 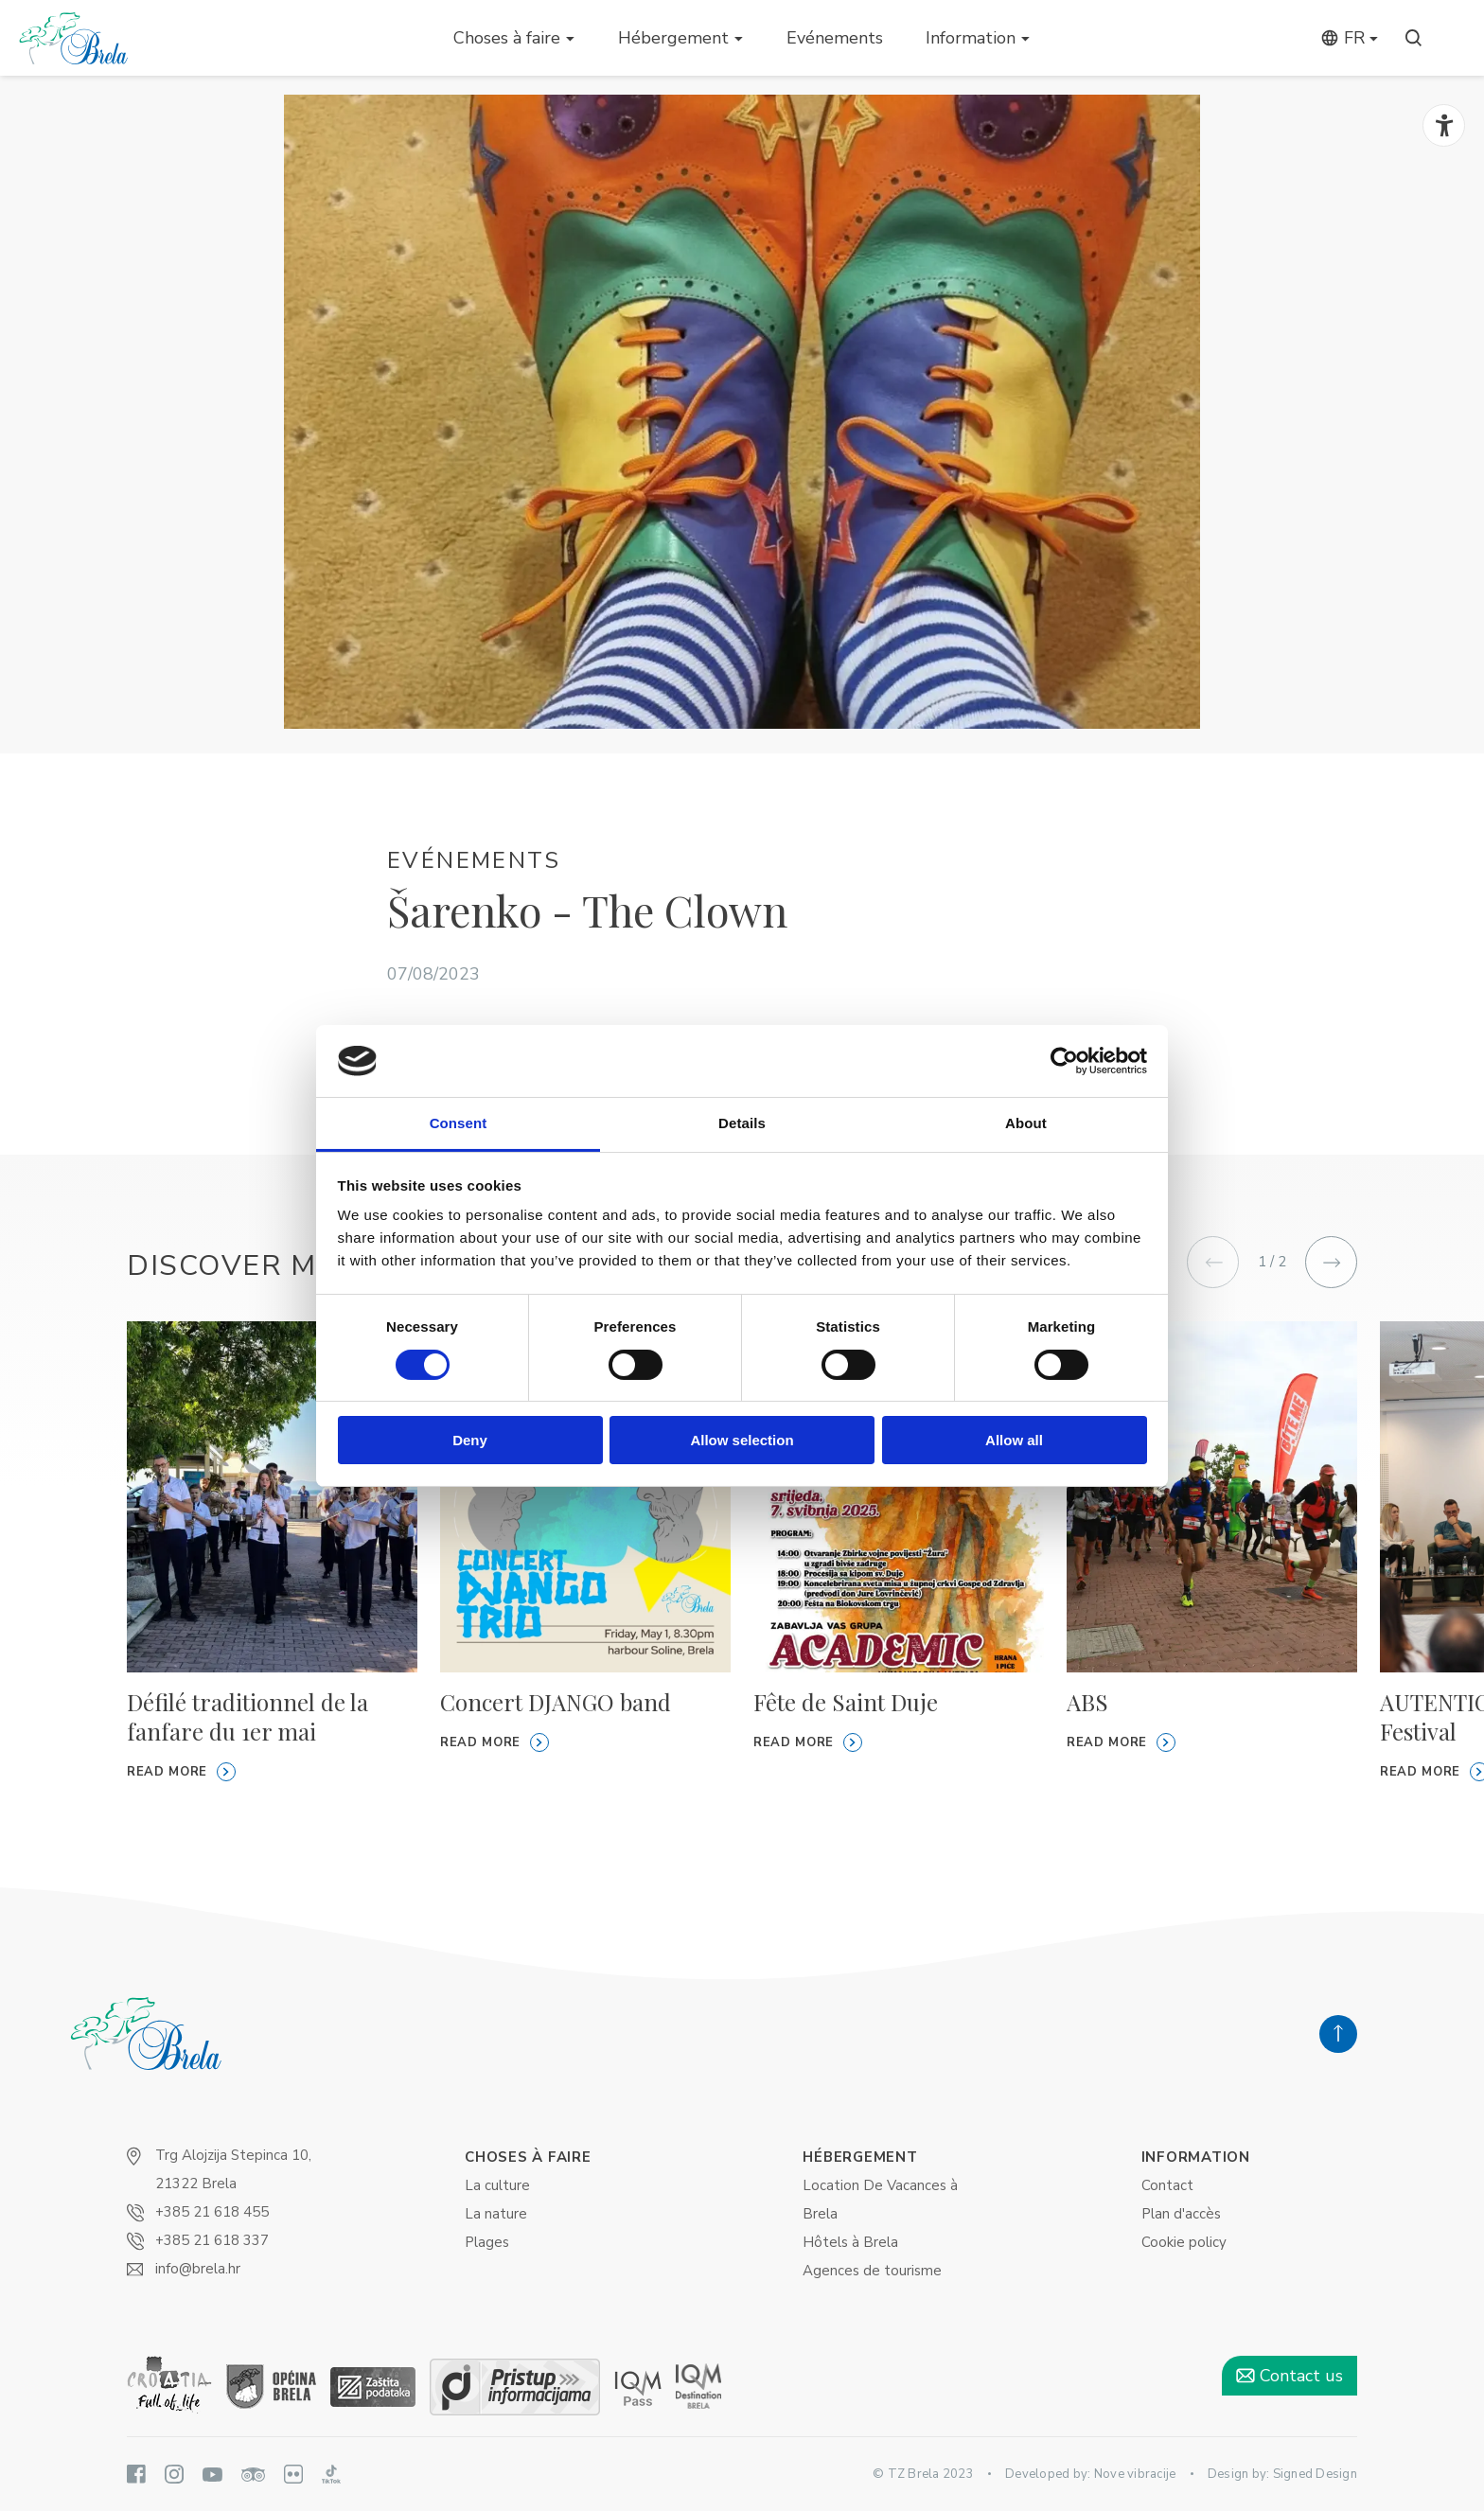 What do you see at coordinates (1167, 2185) in the screenshot?
I see `Contact` at bounding box center [1167, 2185].